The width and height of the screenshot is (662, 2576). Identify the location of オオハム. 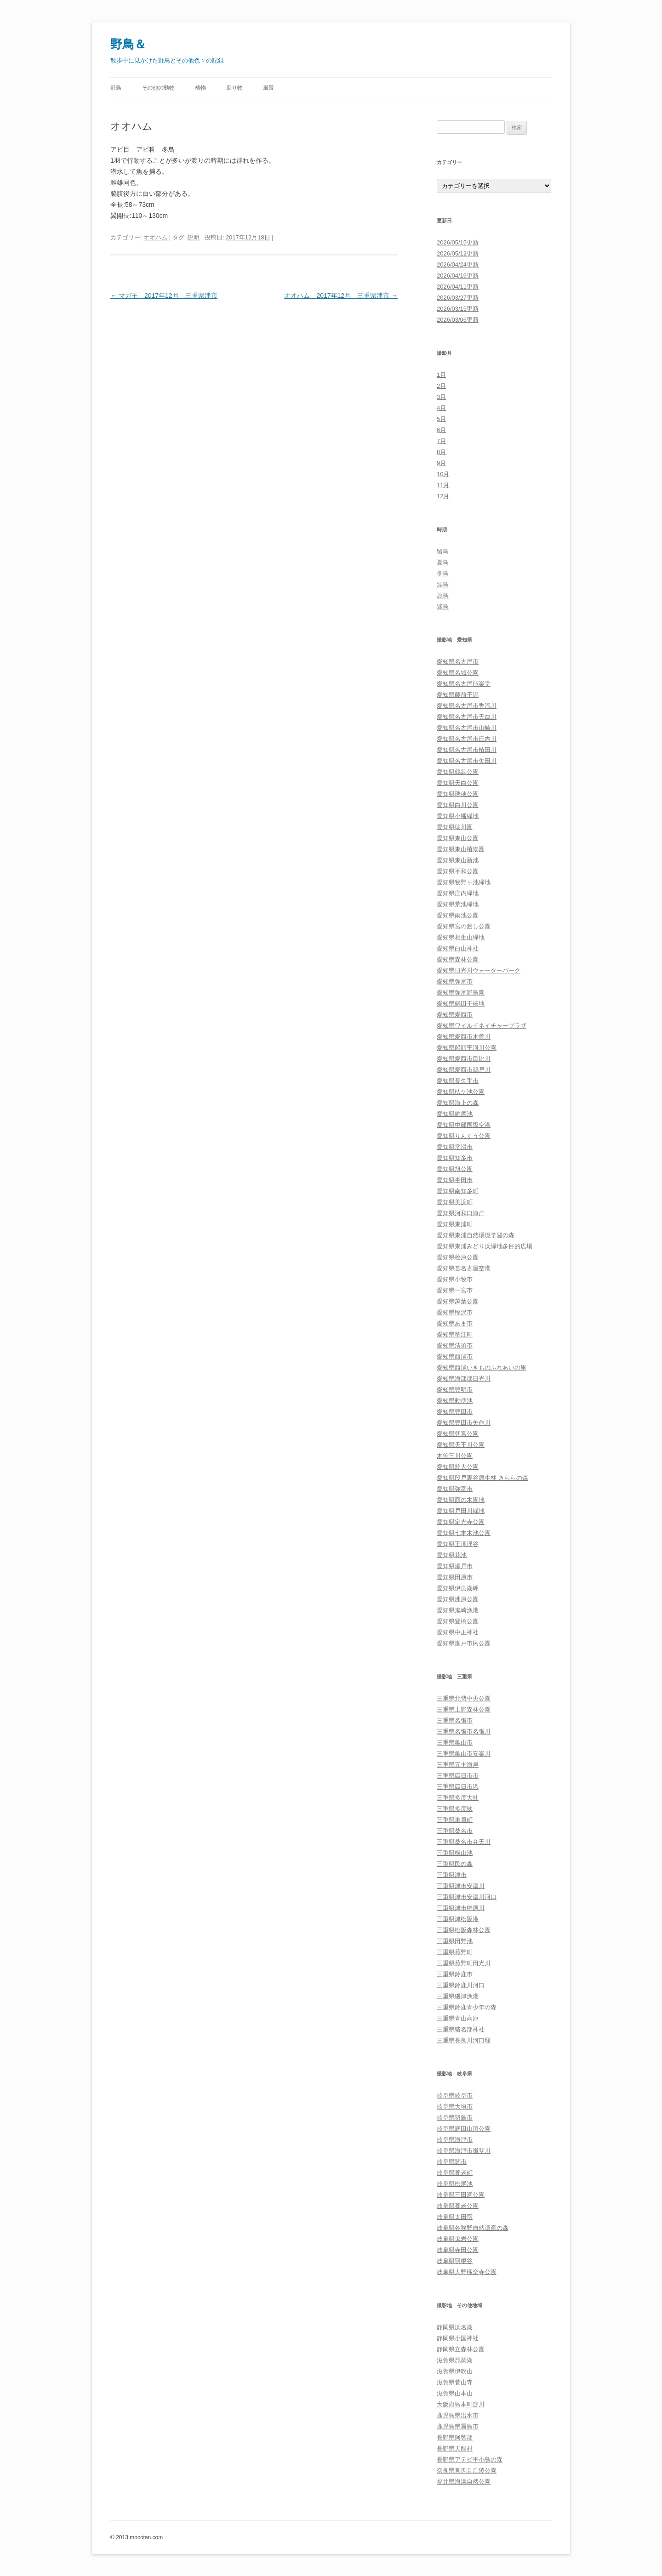
(155, 237).